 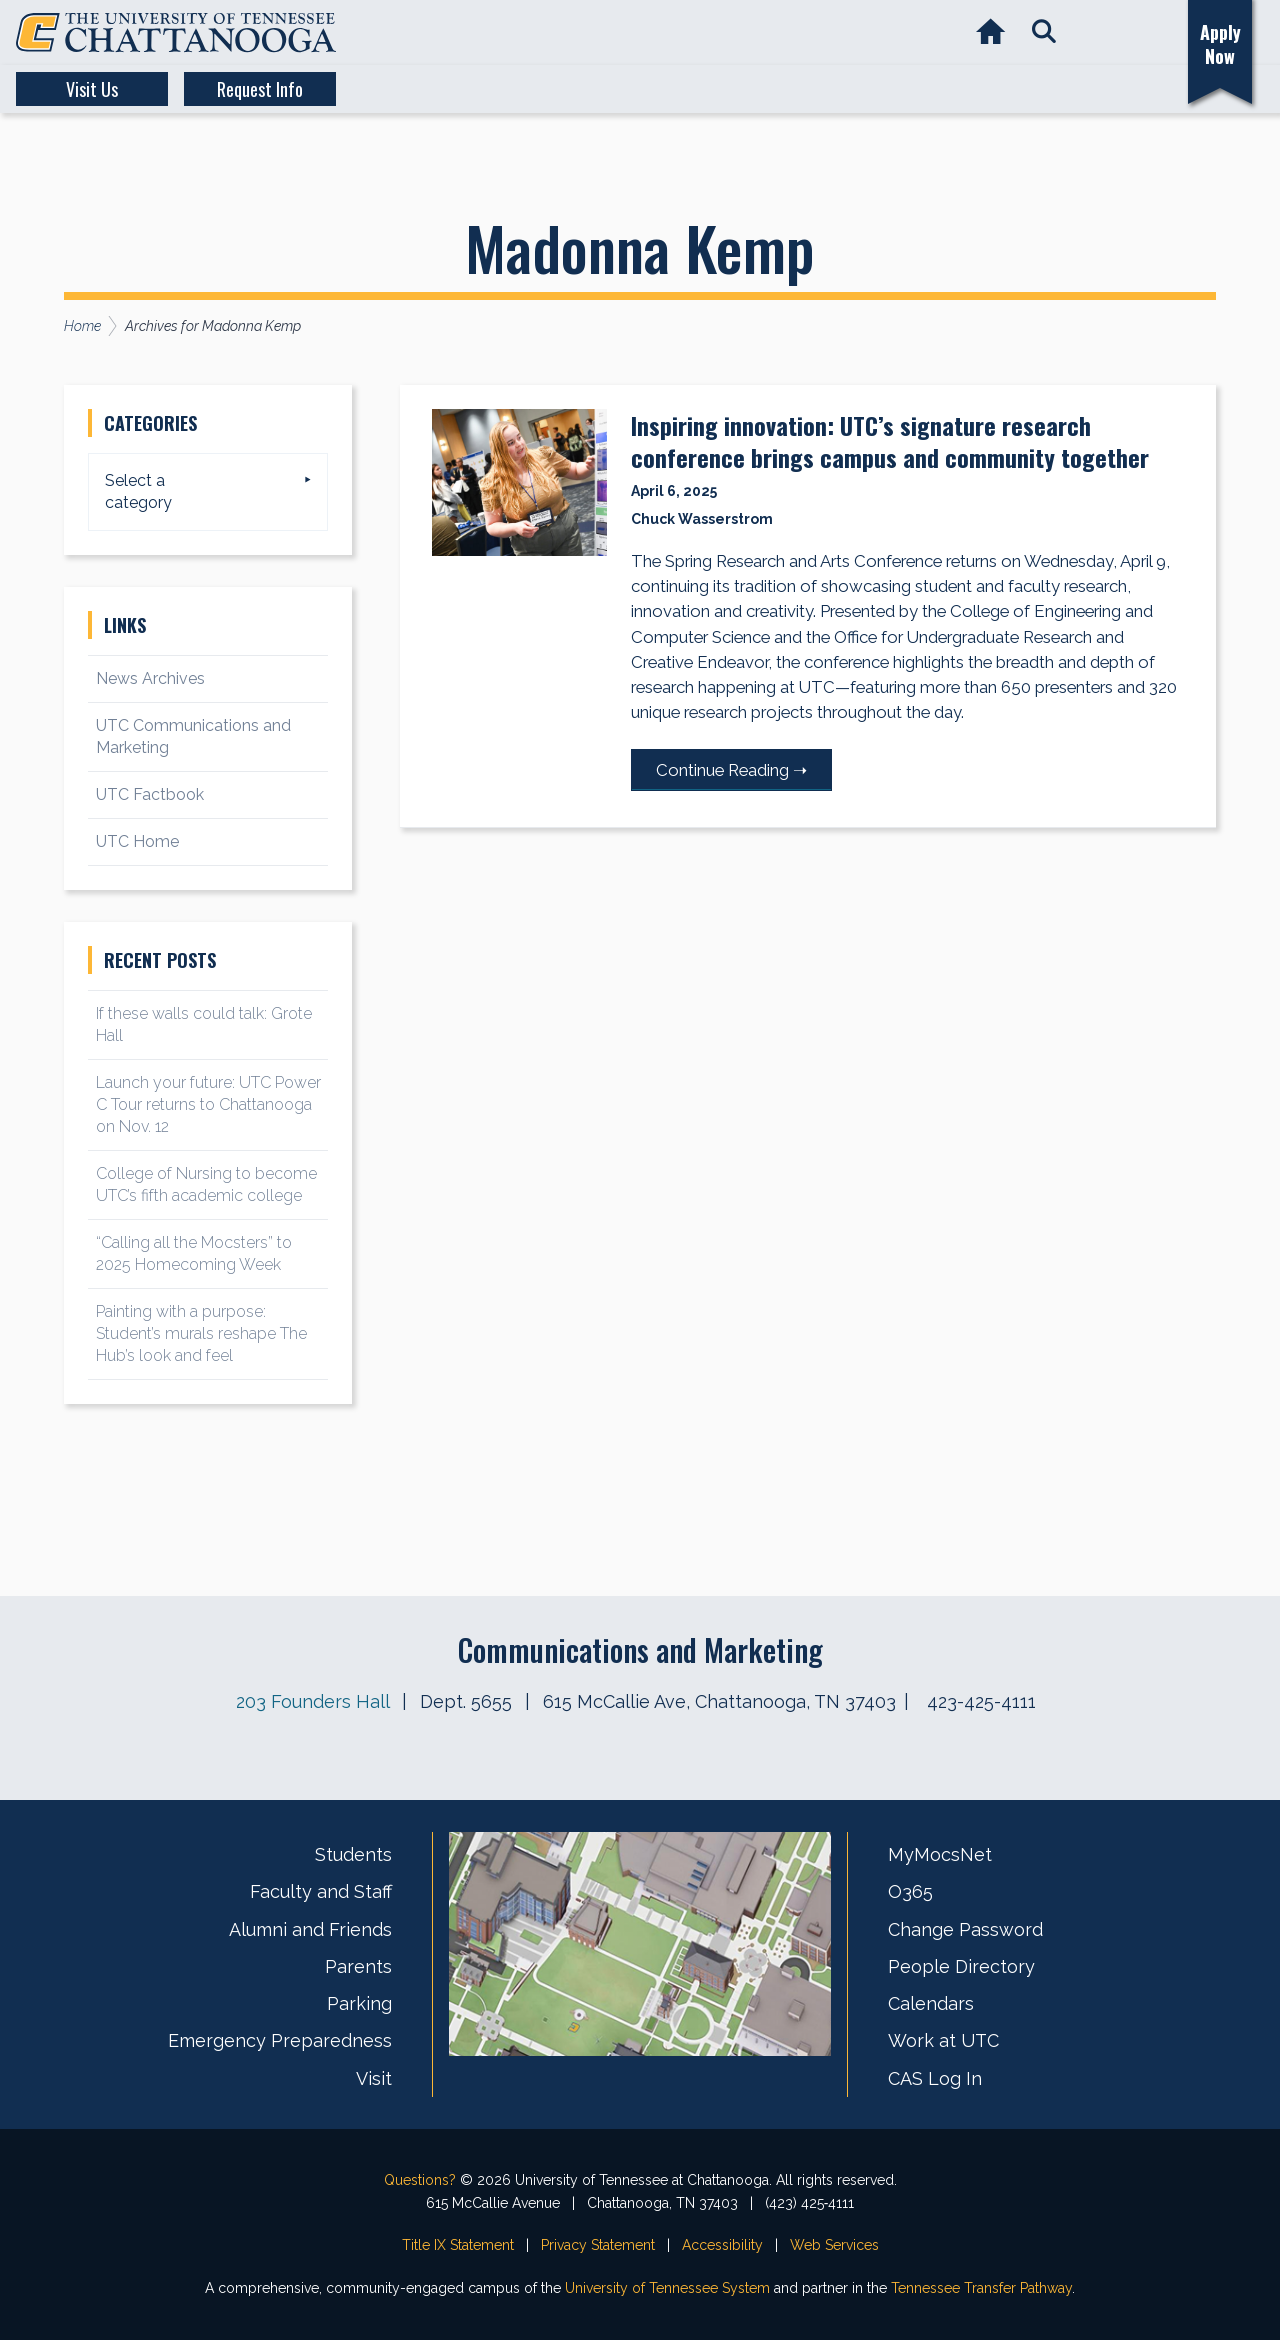 What do you see at coordinates (961, 1966) in the screenshot?
I see `People Directory` at bounding box center [961, 1966].